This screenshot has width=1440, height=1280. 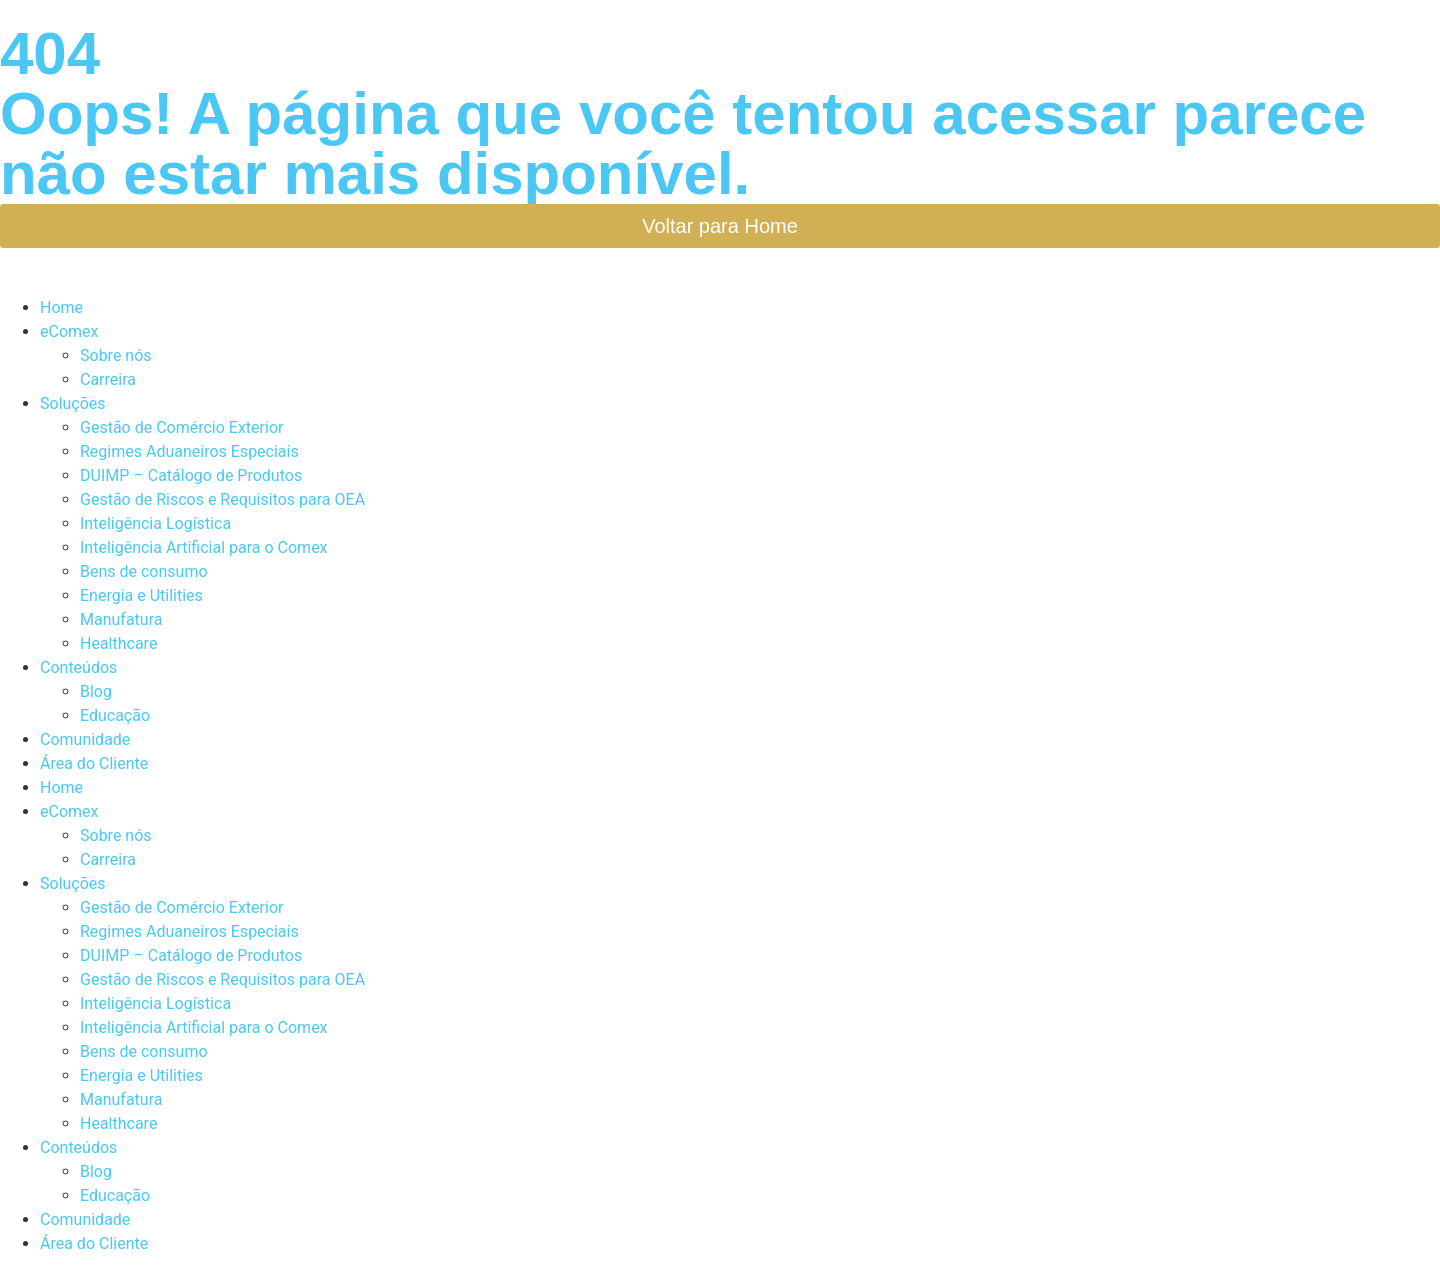 I want to click on Sobre nós, so click(x=116, y=355).